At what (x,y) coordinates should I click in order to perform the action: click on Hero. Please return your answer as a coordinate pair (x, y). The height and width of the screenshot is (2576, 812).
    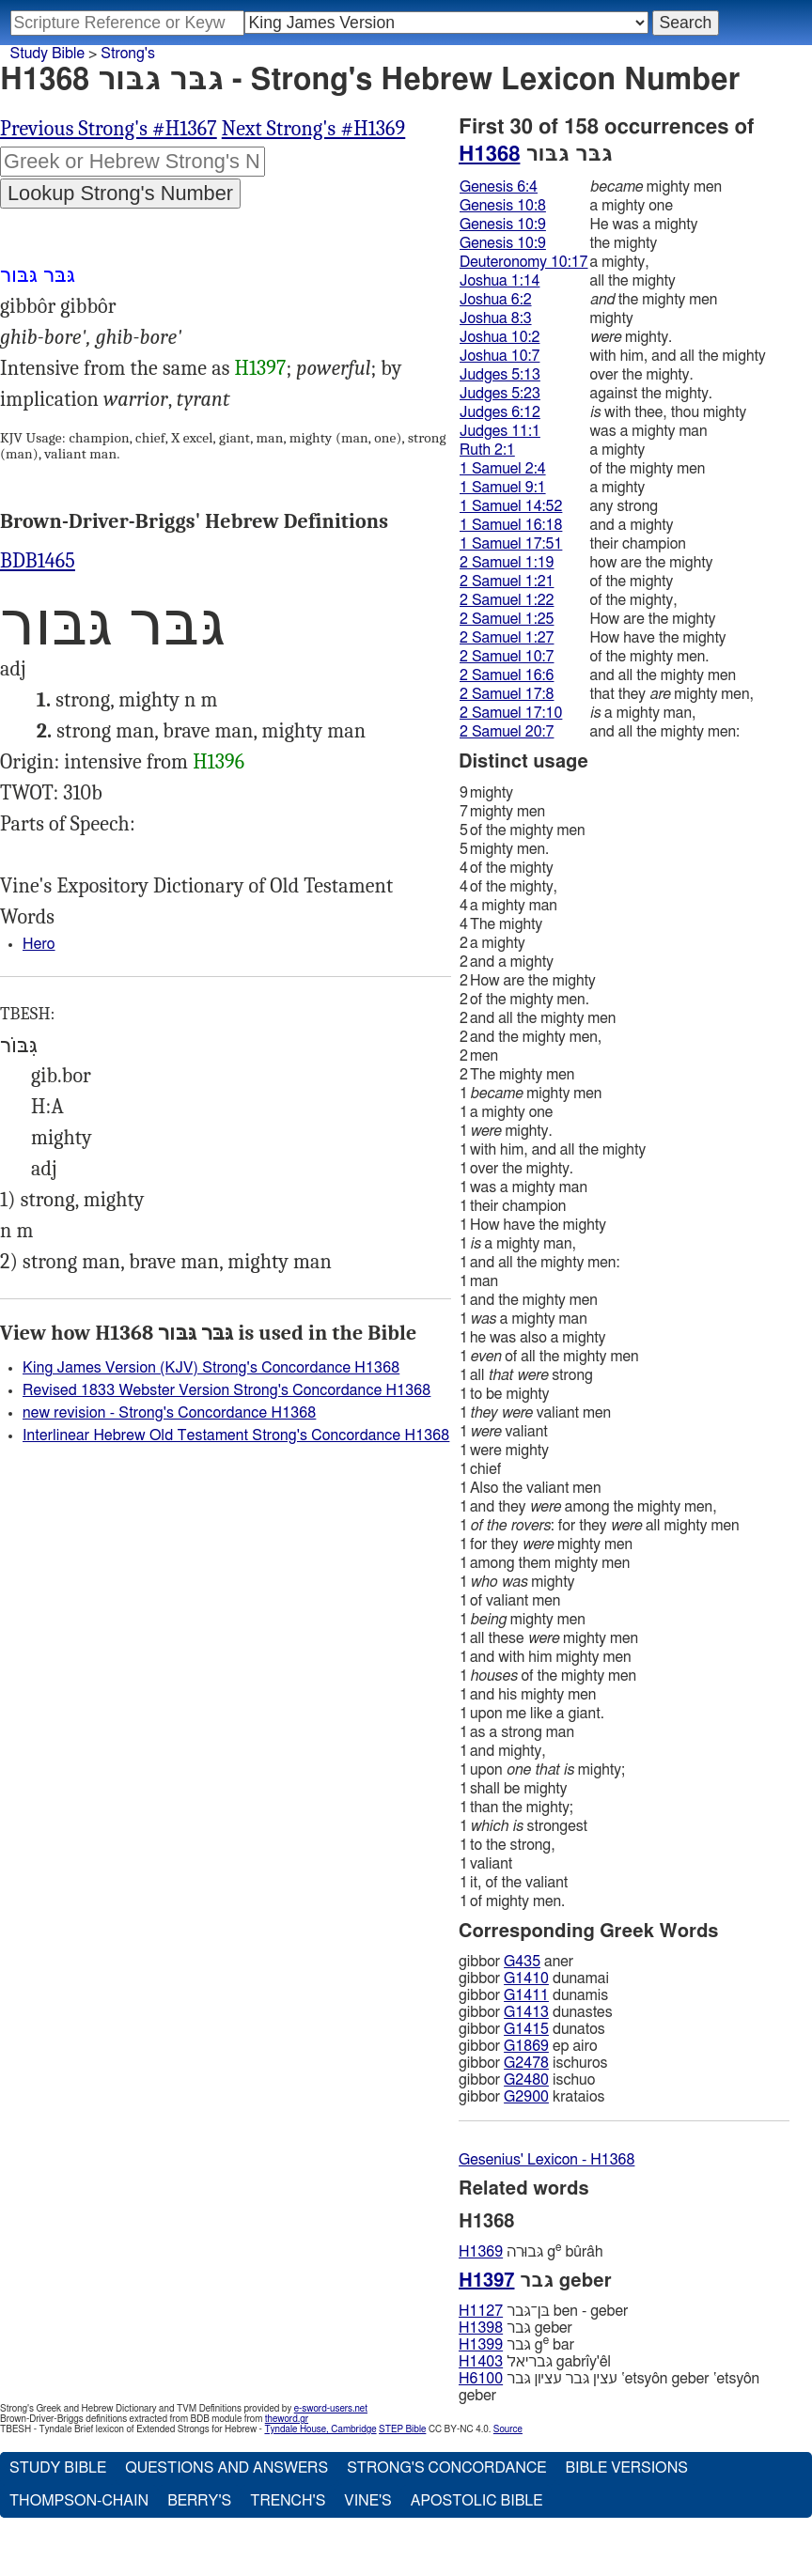
    Looking at the image, I should click on (39, 944).